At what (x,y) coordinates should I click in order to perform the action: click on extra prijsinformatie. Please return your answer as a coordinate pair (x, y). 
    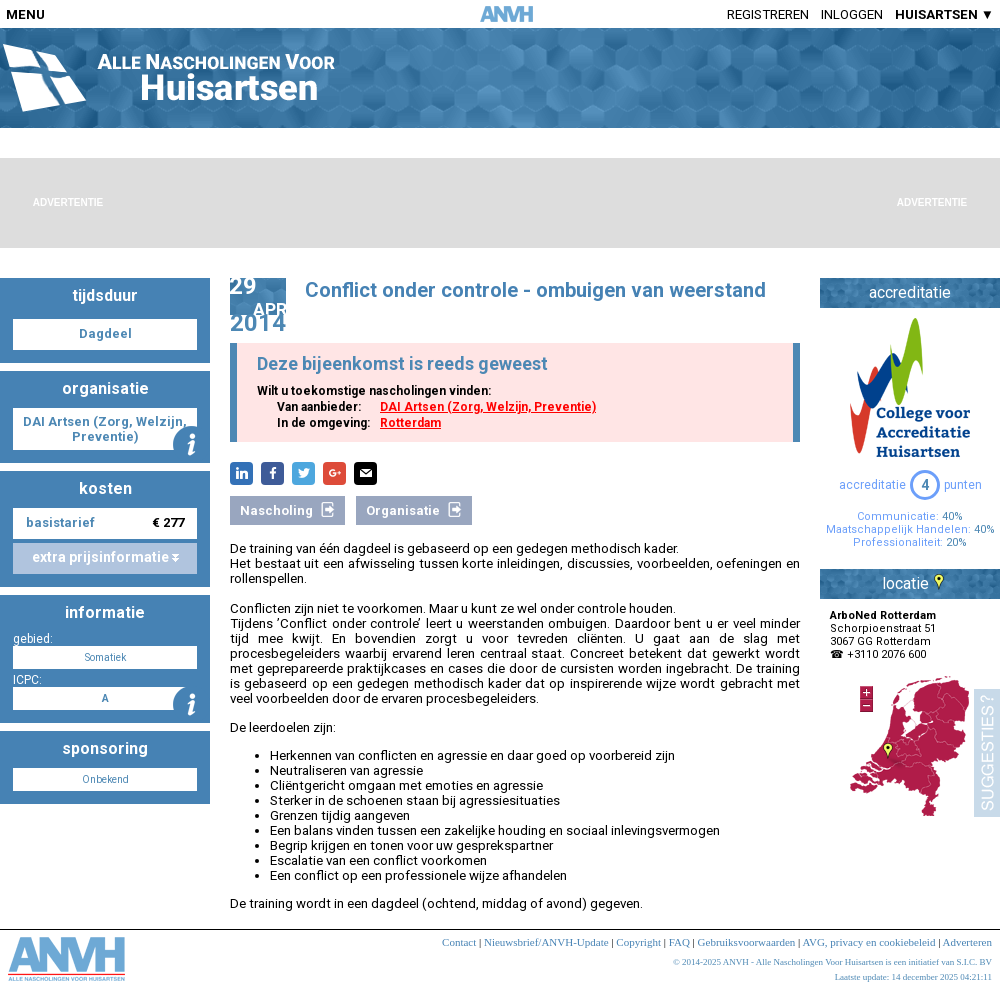
    Looking at the image, I should click on (105, 557).